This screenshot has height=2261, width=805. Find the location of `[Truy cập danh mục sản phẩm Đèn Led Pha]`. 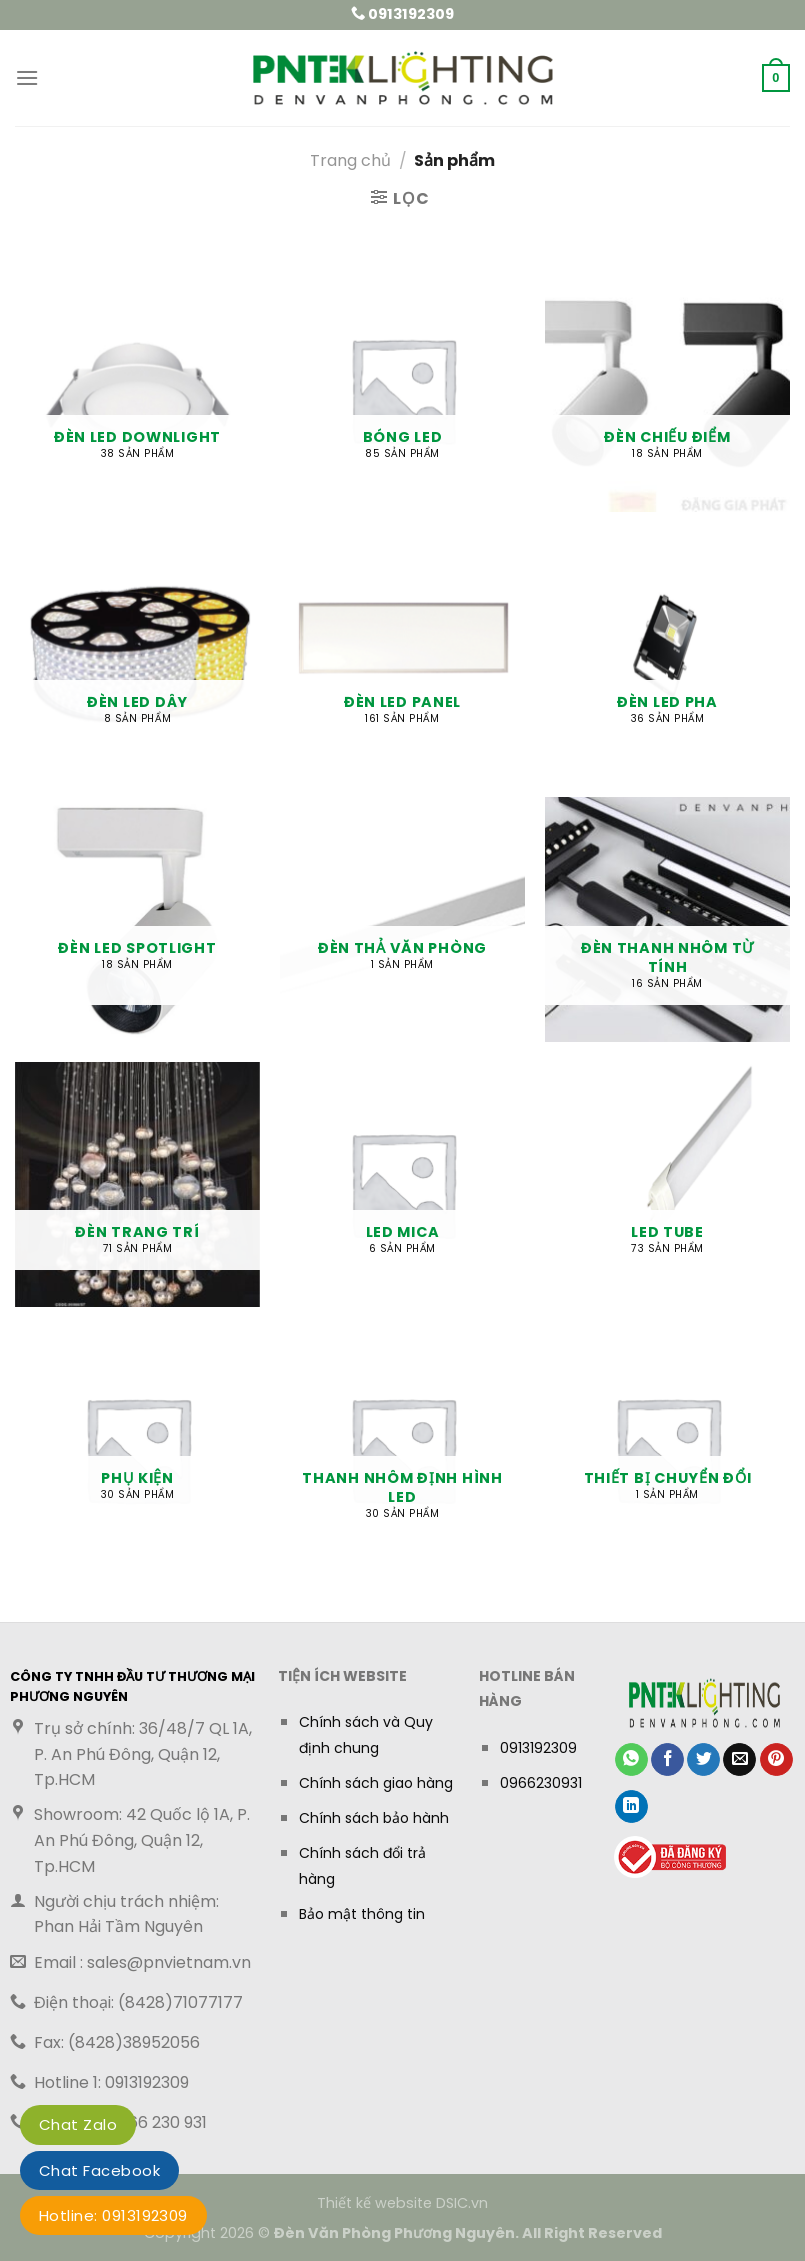

[Truy cập danh mục sản phẩm Đèn Led Pha] is located at coordinates (667, 654).